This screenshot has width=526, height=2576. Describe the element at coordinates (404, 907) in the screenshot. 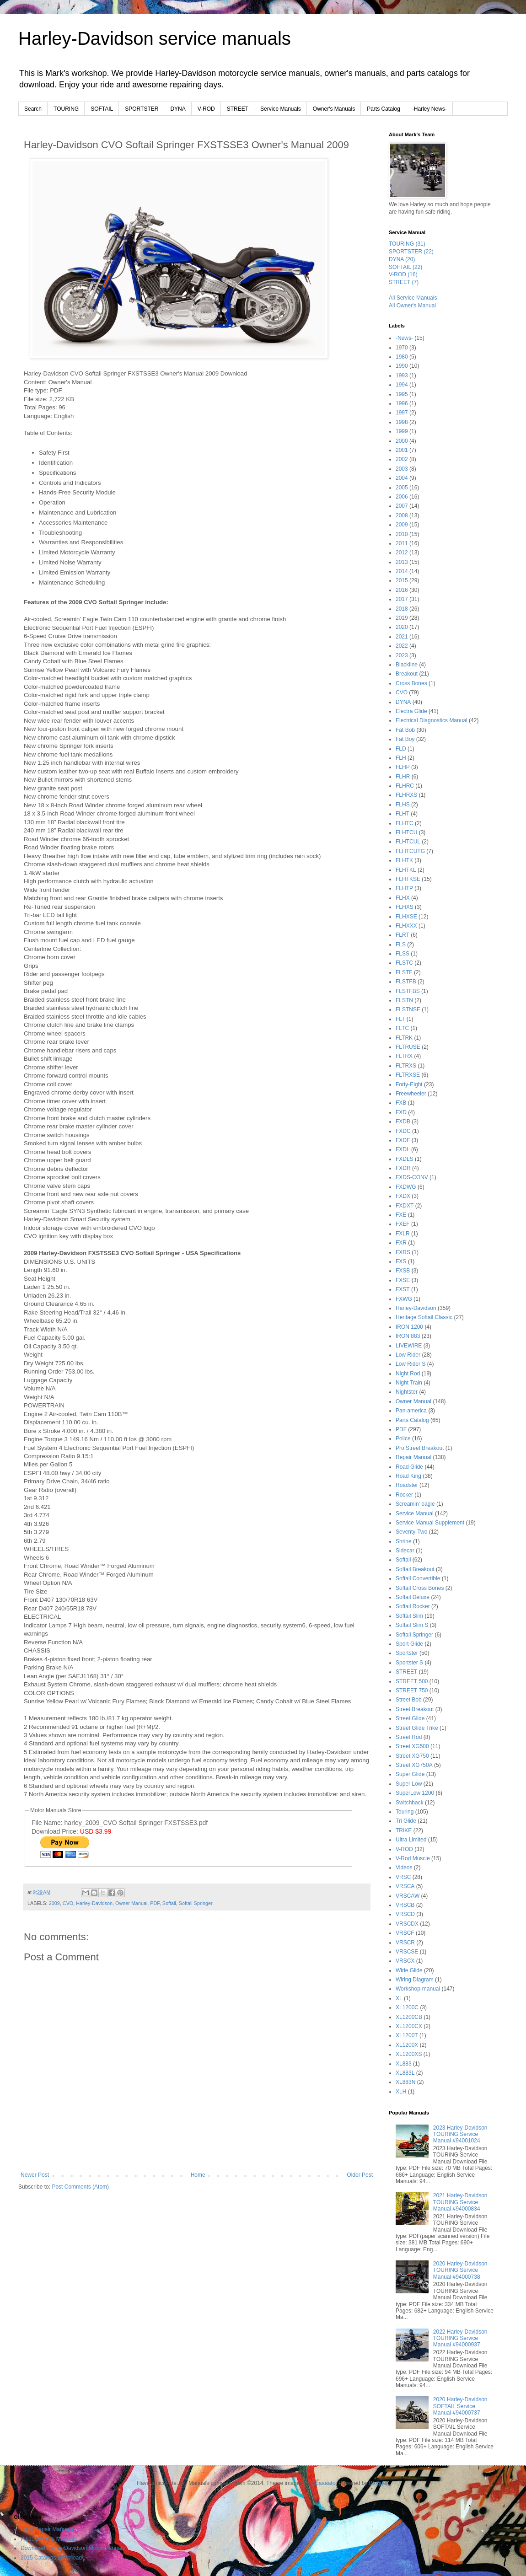

I see `FLHXS` at that location.